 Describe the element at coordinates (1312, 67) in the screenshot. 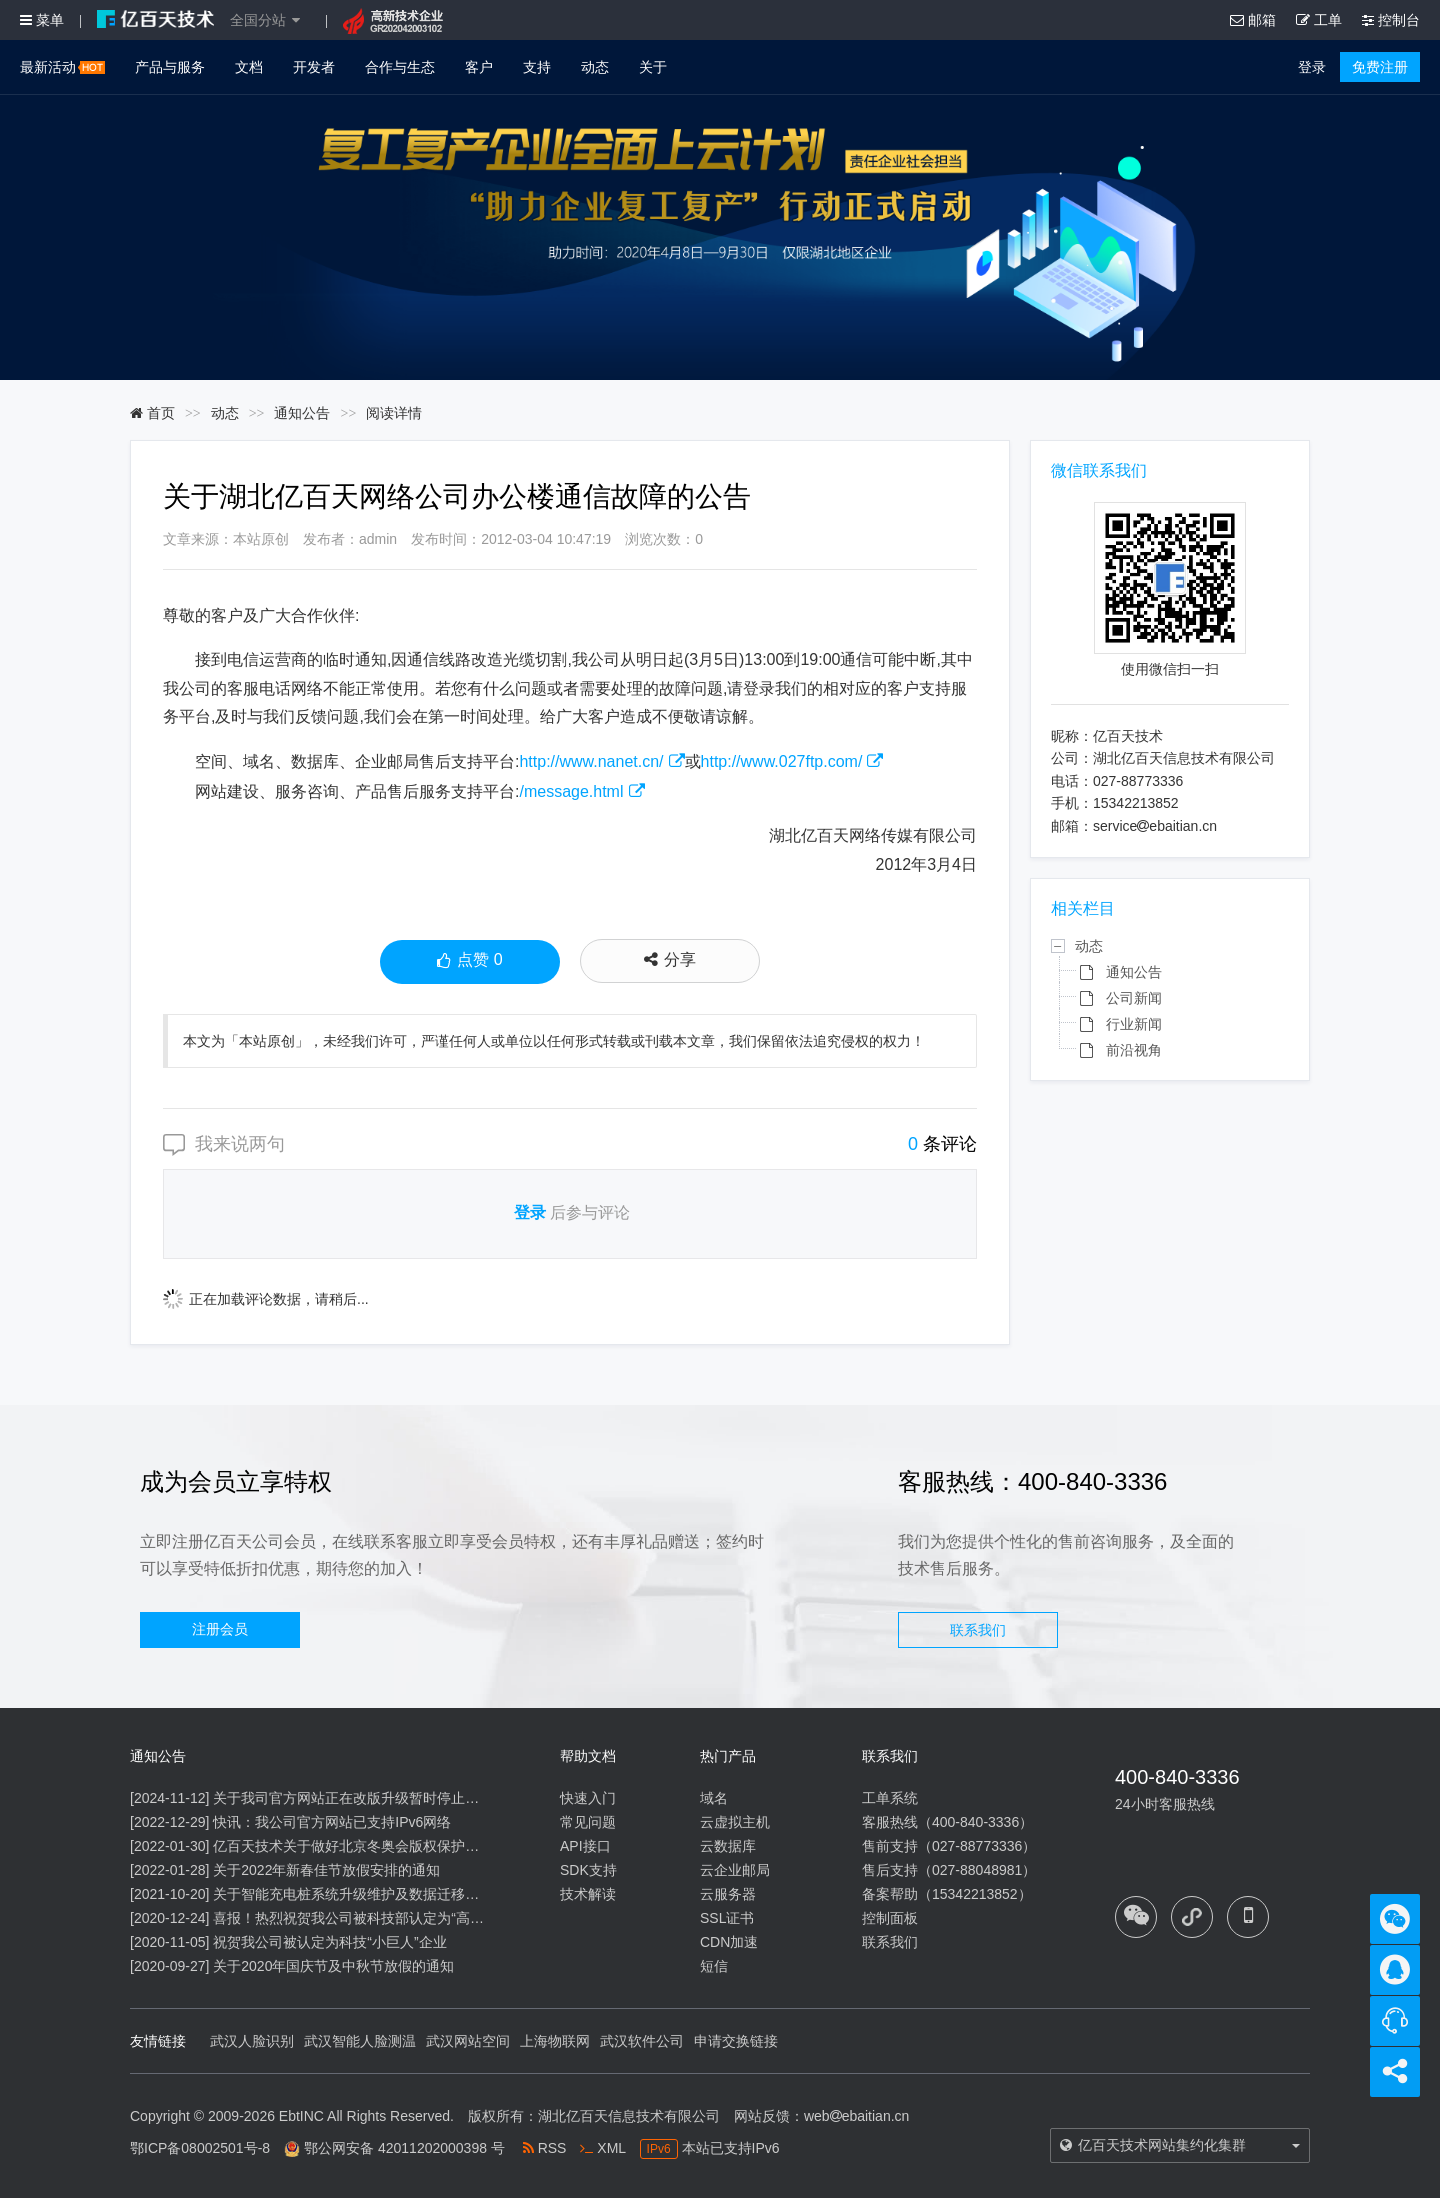

I see `登录` at that location.